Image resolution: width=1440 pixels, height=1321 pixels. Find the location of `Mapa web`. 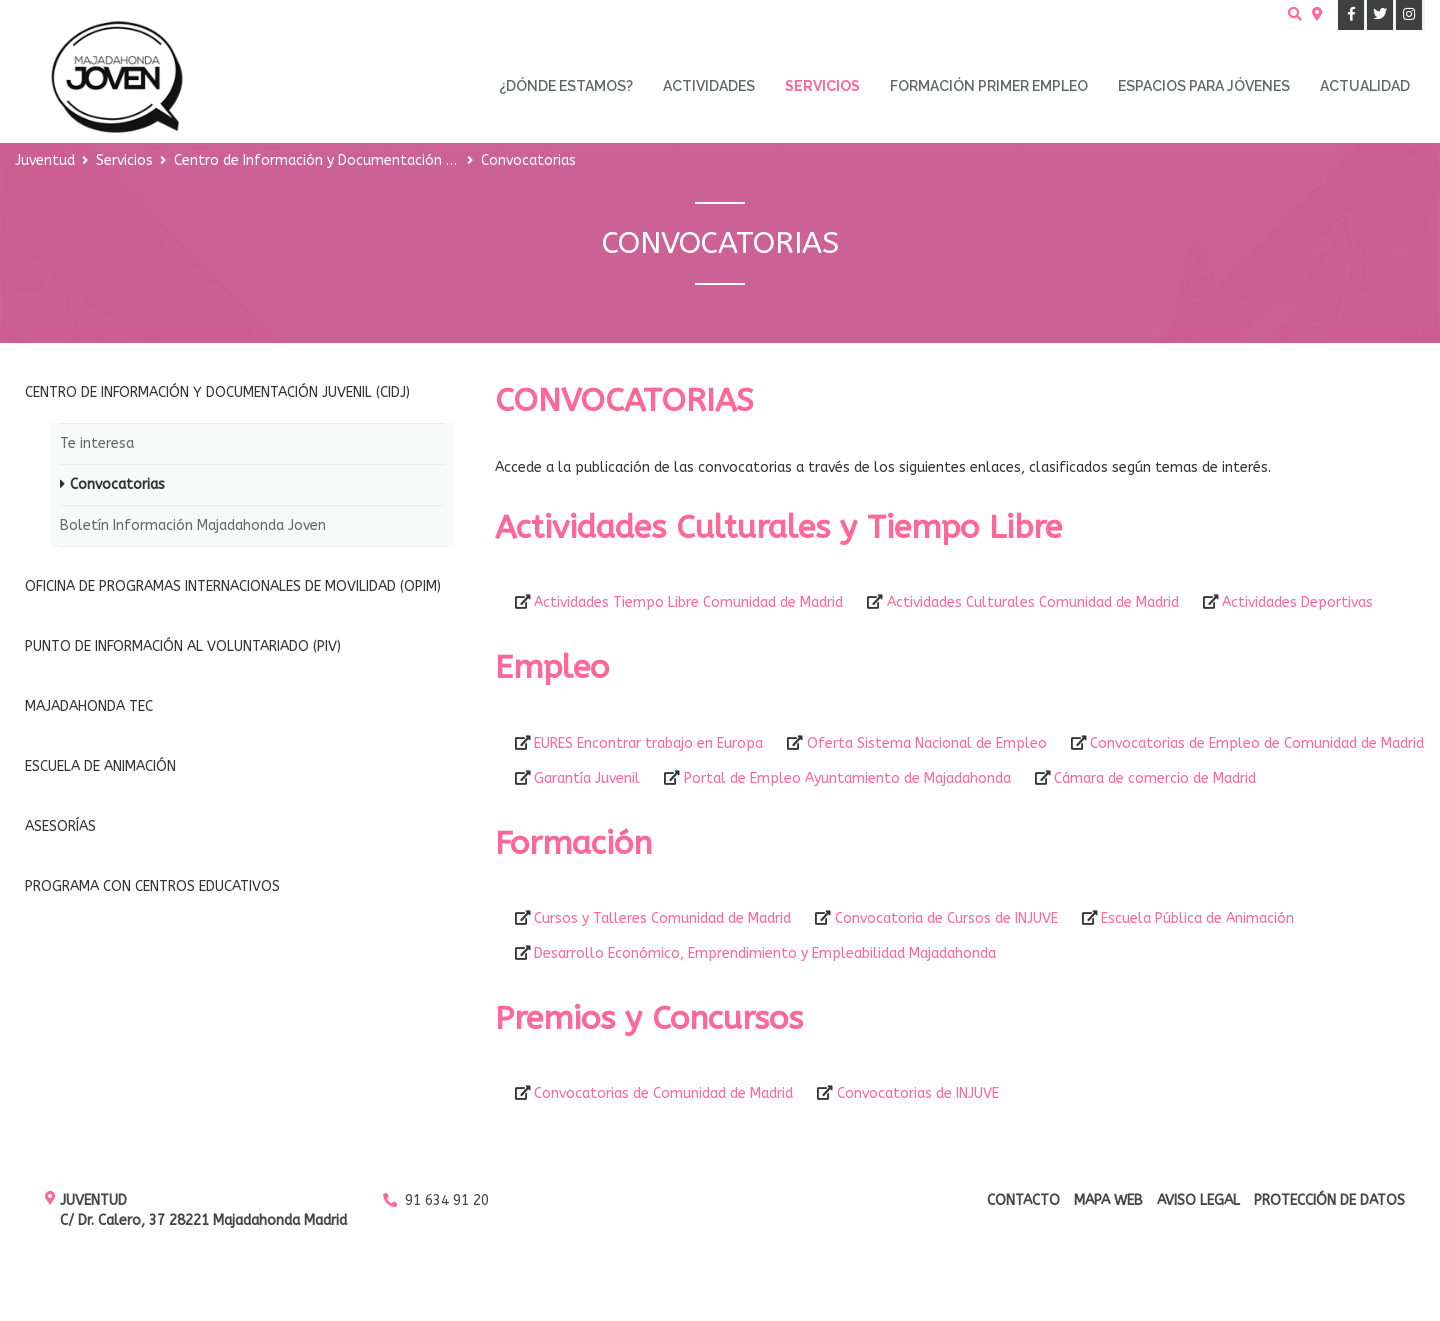

Mapa web is located at coordinates (1108, 1200).